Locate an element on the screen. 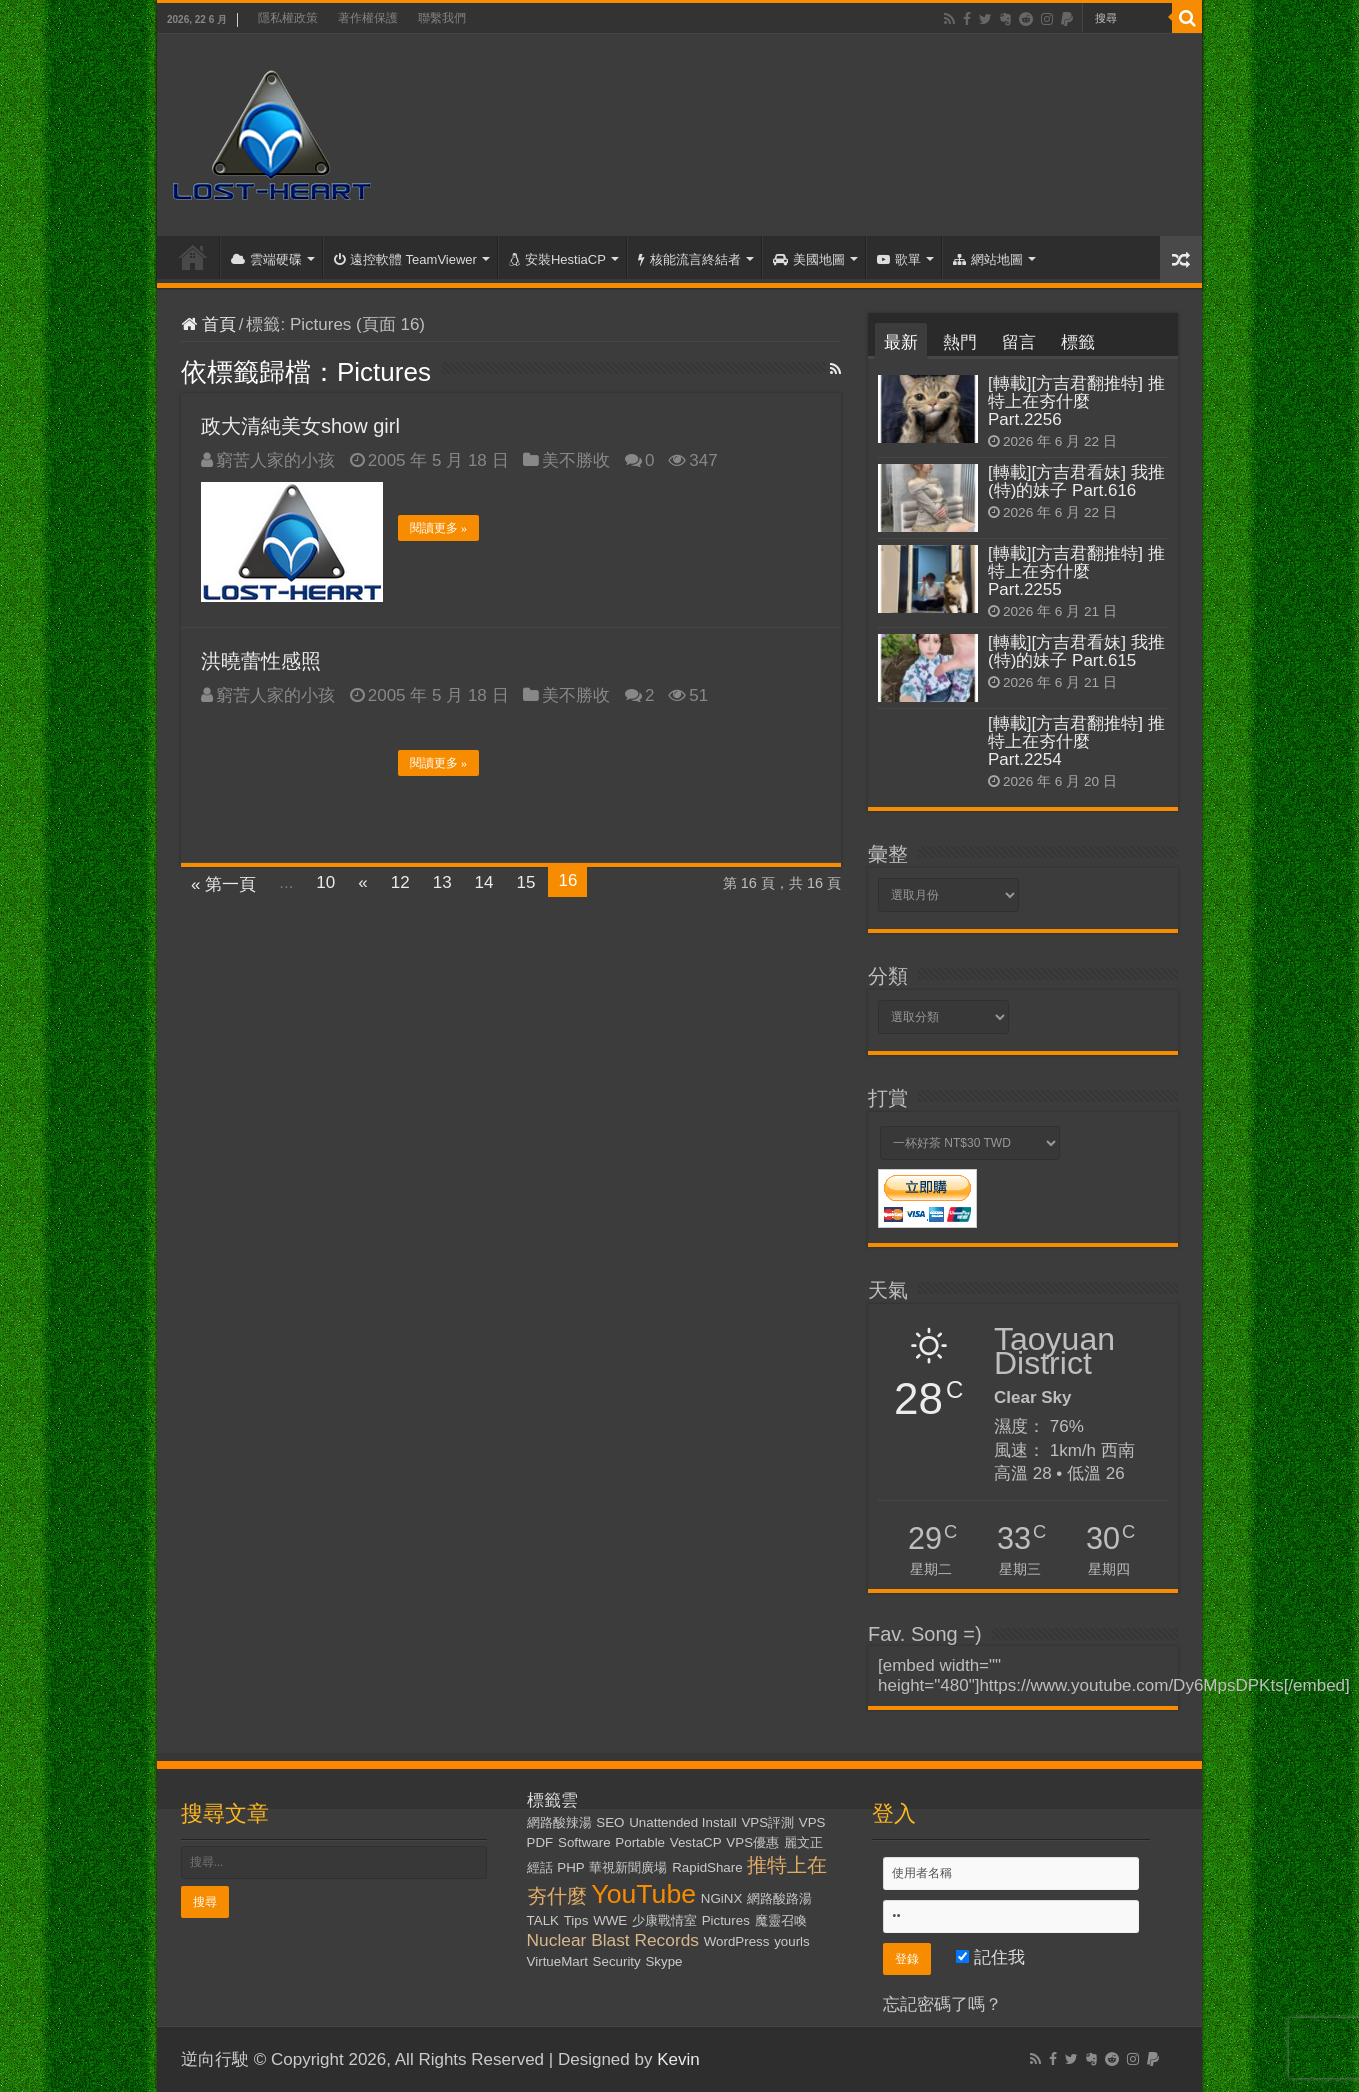 This screenshot has height=2092, width=1359. SEO is located at coordinates (610, 1822).